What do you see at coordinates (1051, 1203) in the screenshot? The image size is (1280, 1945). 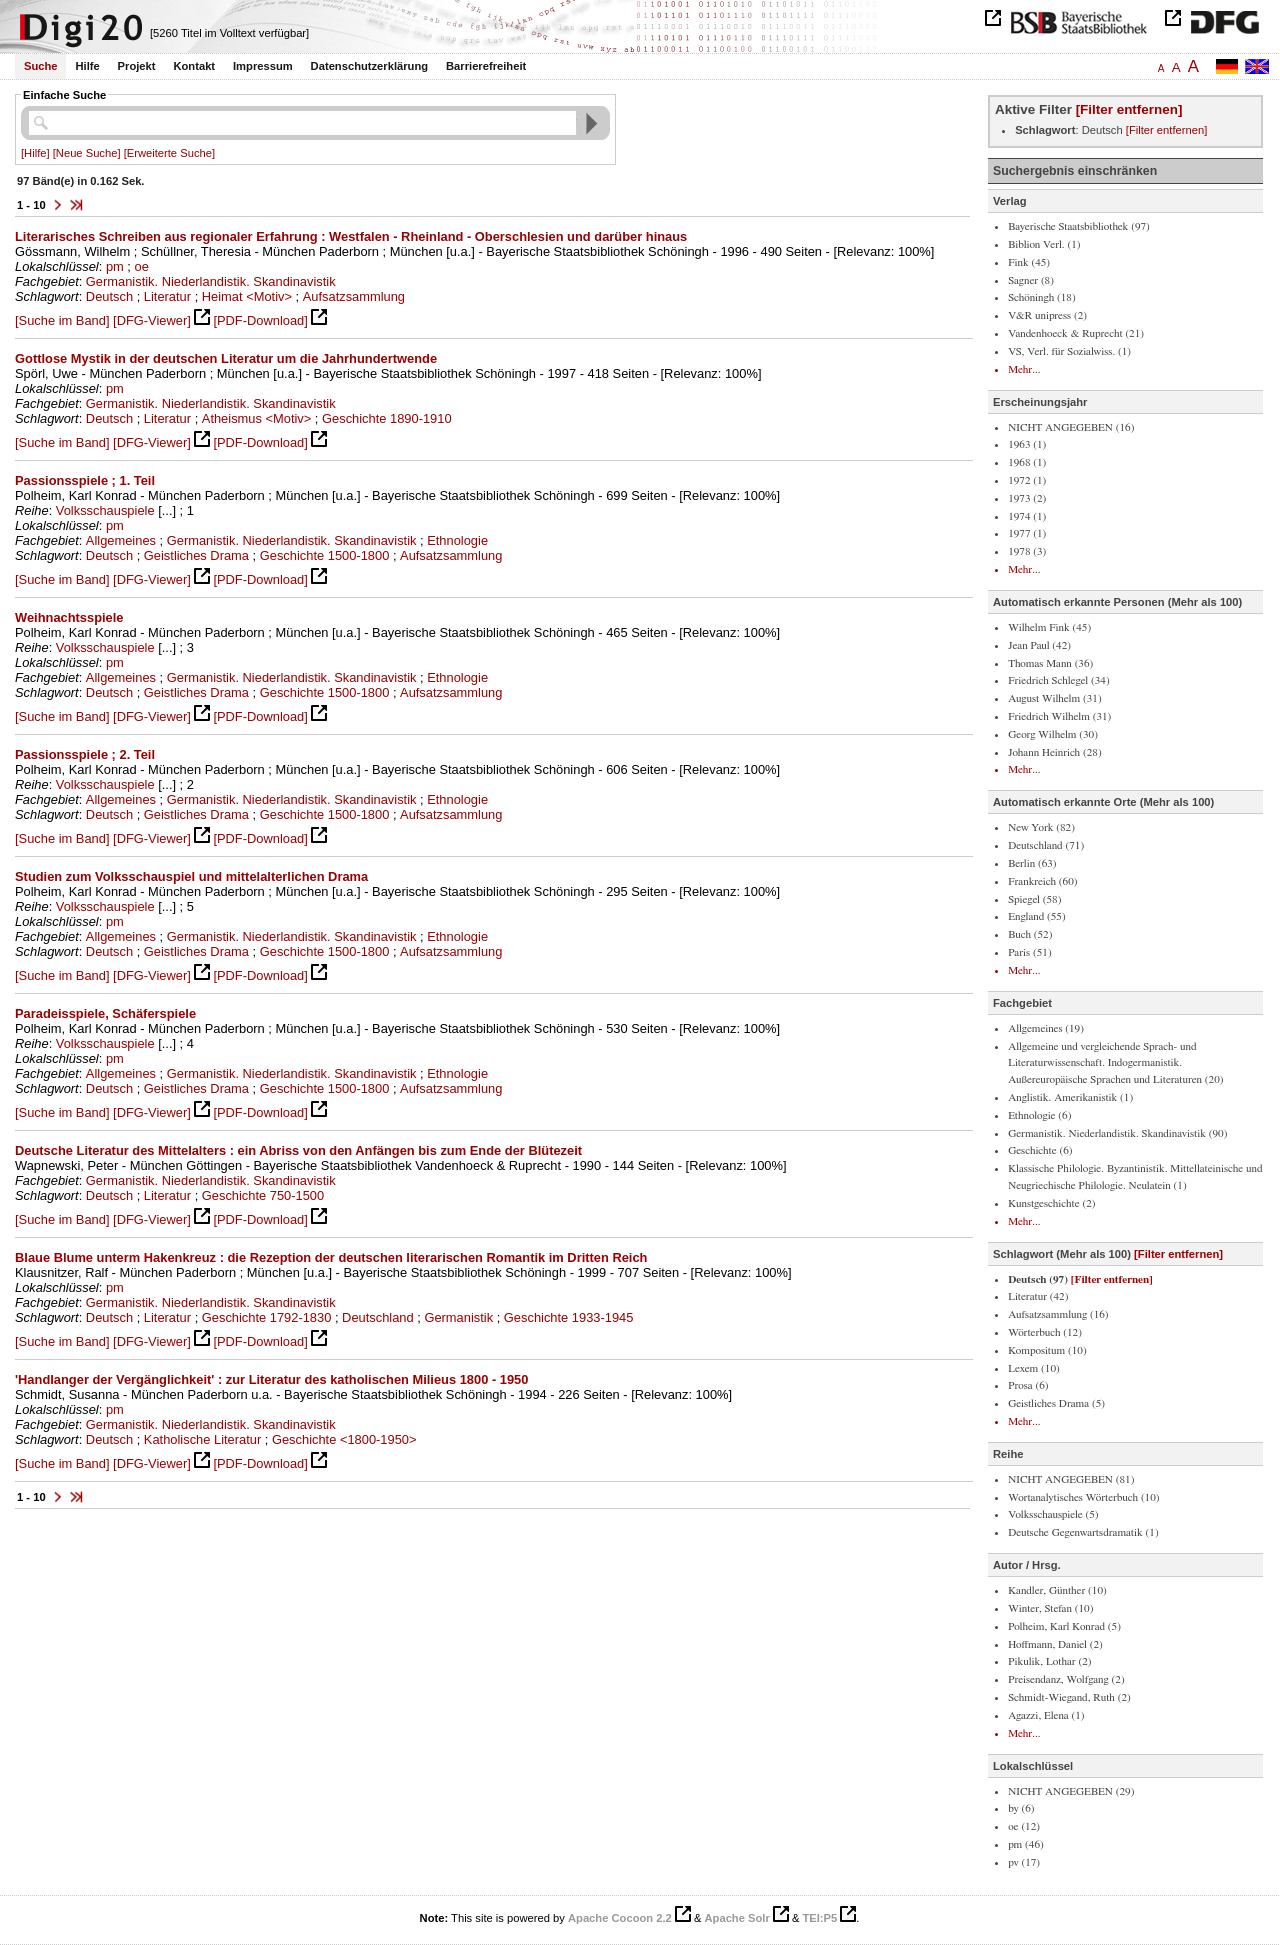 I see `Kunstgeschichte (2)` at bounding box center [1051, 1203].